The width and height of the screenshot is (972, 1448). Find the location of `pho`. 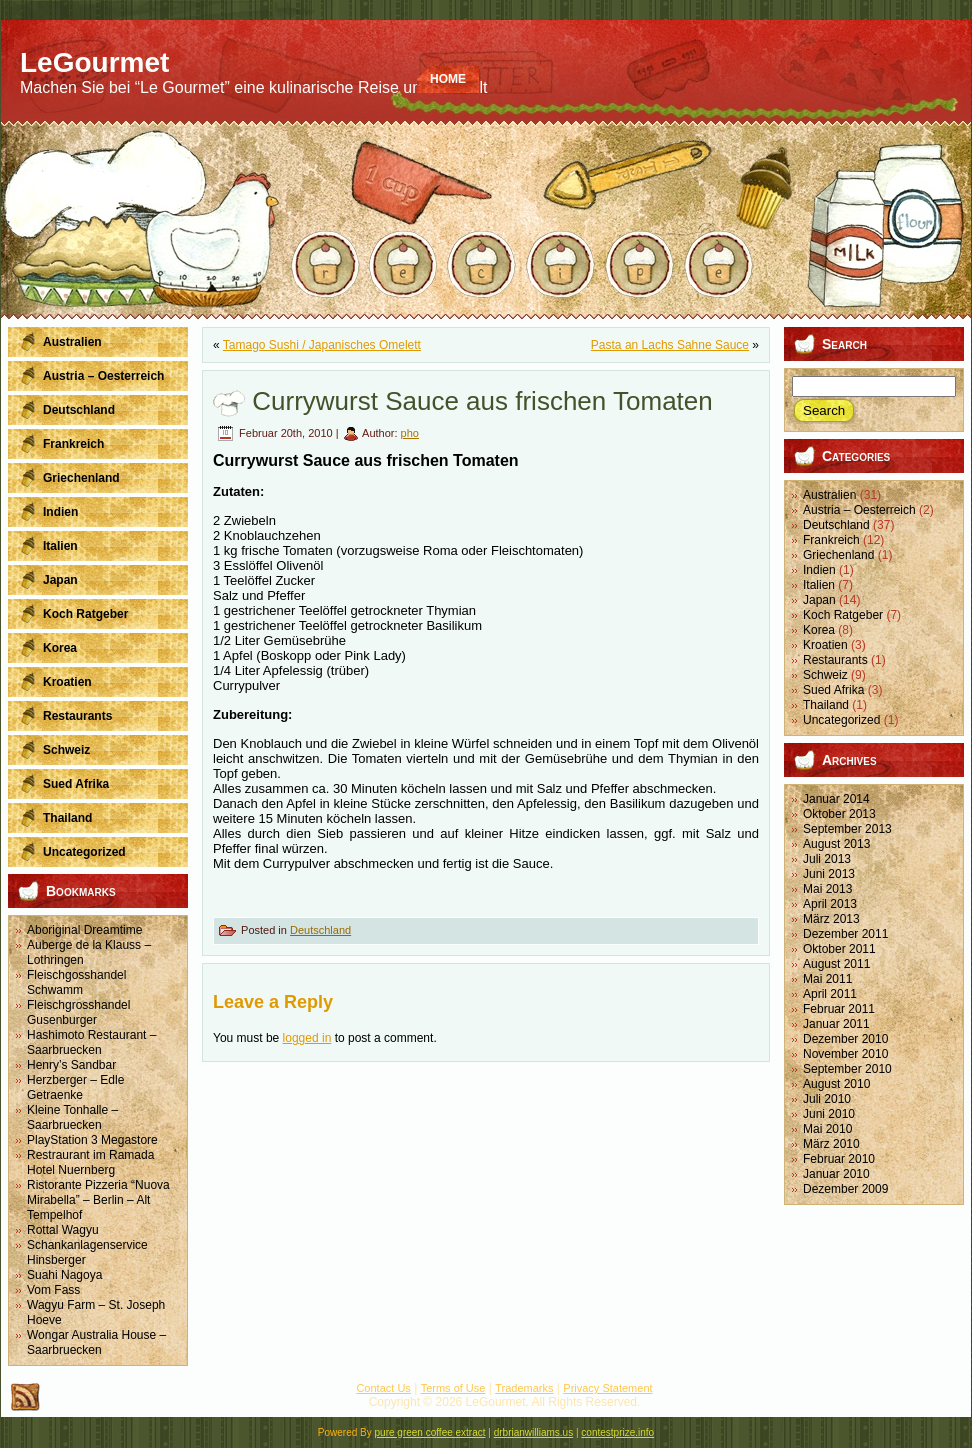

pho is located at coordinates (410, 433).